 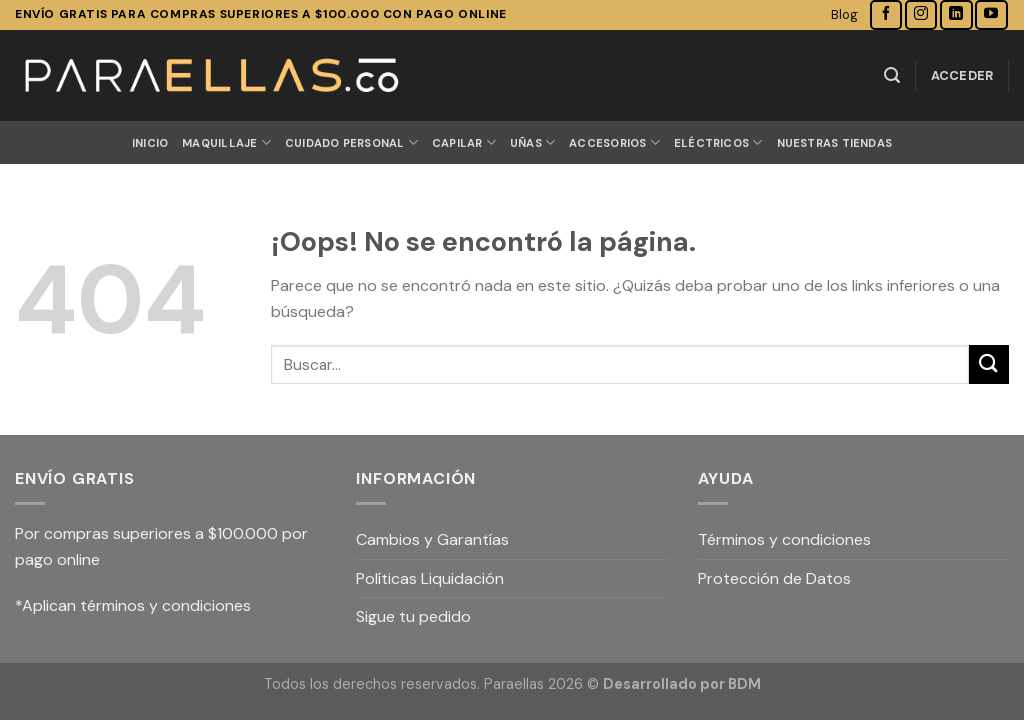 I want to click on Blog, so click(x=844, y=14).